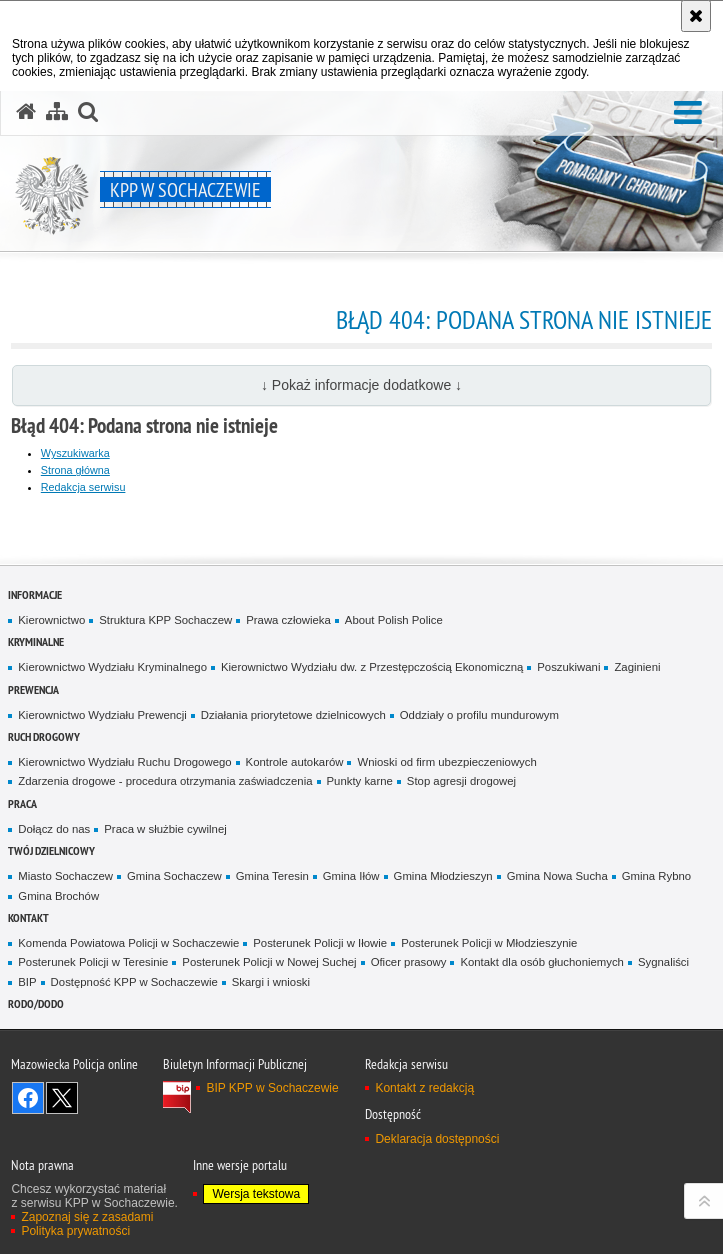 The height and width of the screenshot is (1254, 723). I want to click on Gmina Sochaczew, so click(174, 876).